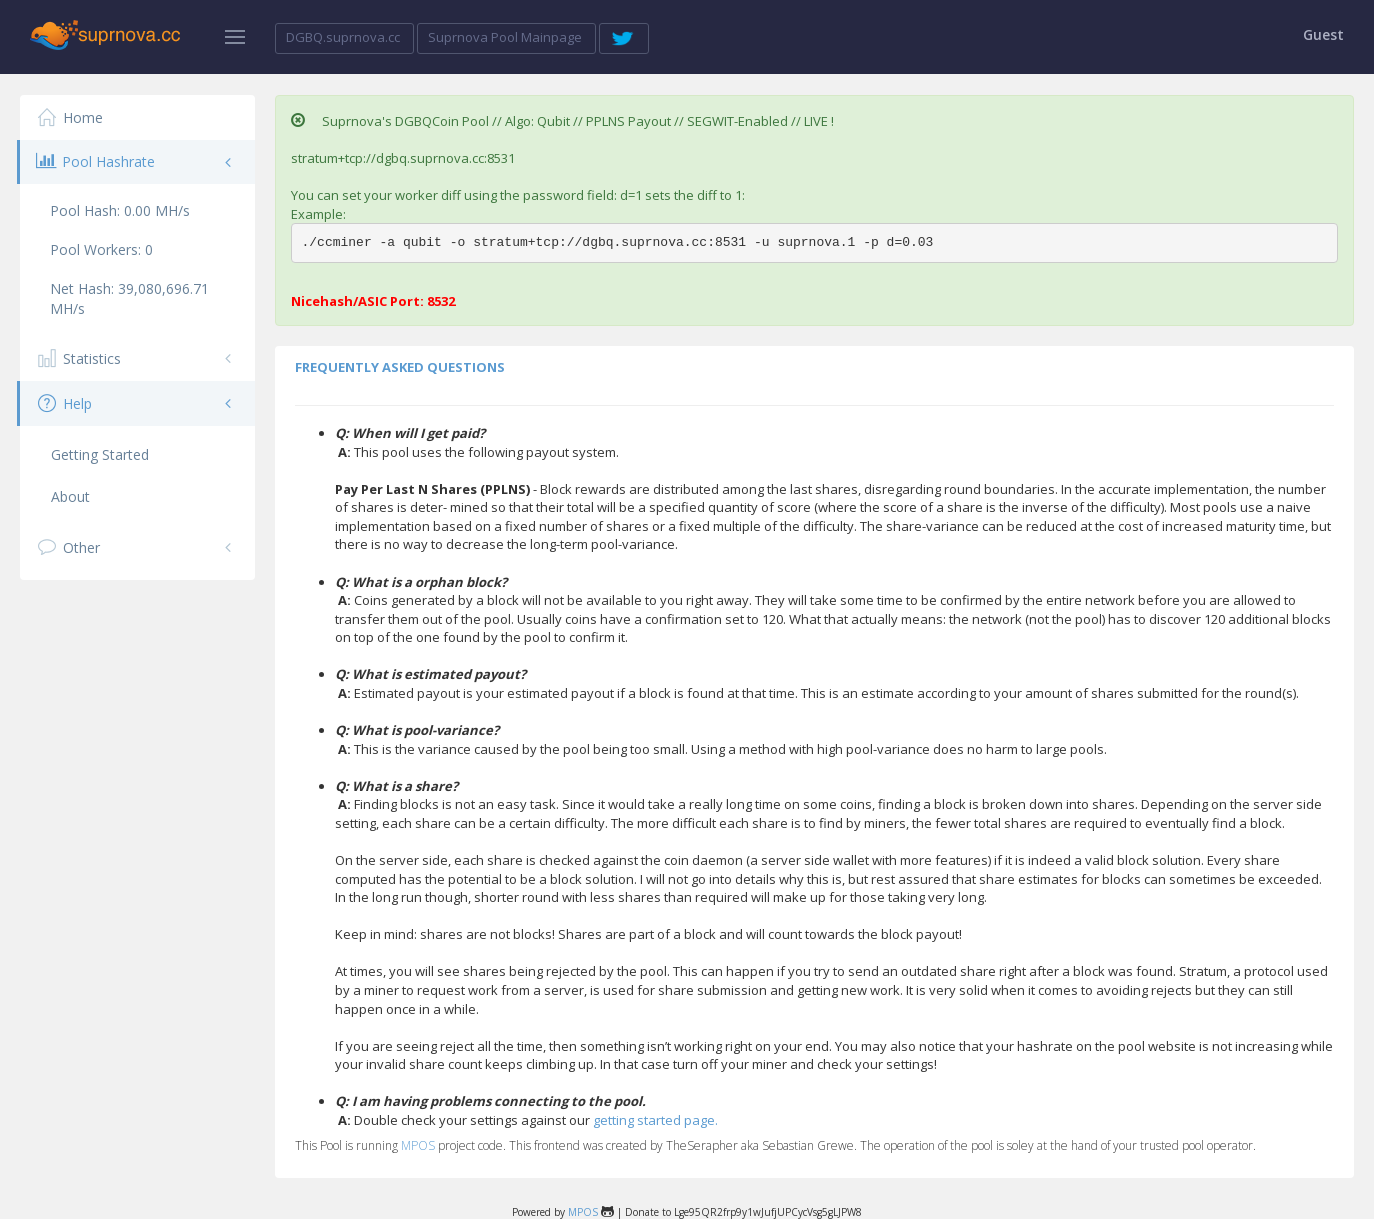 This screenshot has height=1219, width=1374. What do you see at coordinates (655, 1120) in the screenshot?
I see `getting started page.` at bounding box center [655, 1120].